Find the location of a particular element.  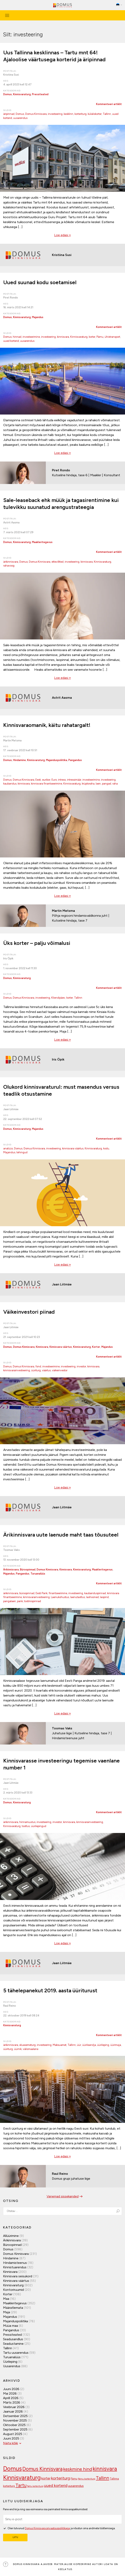

eluasemeturg is located at coordinates (27, 2044).